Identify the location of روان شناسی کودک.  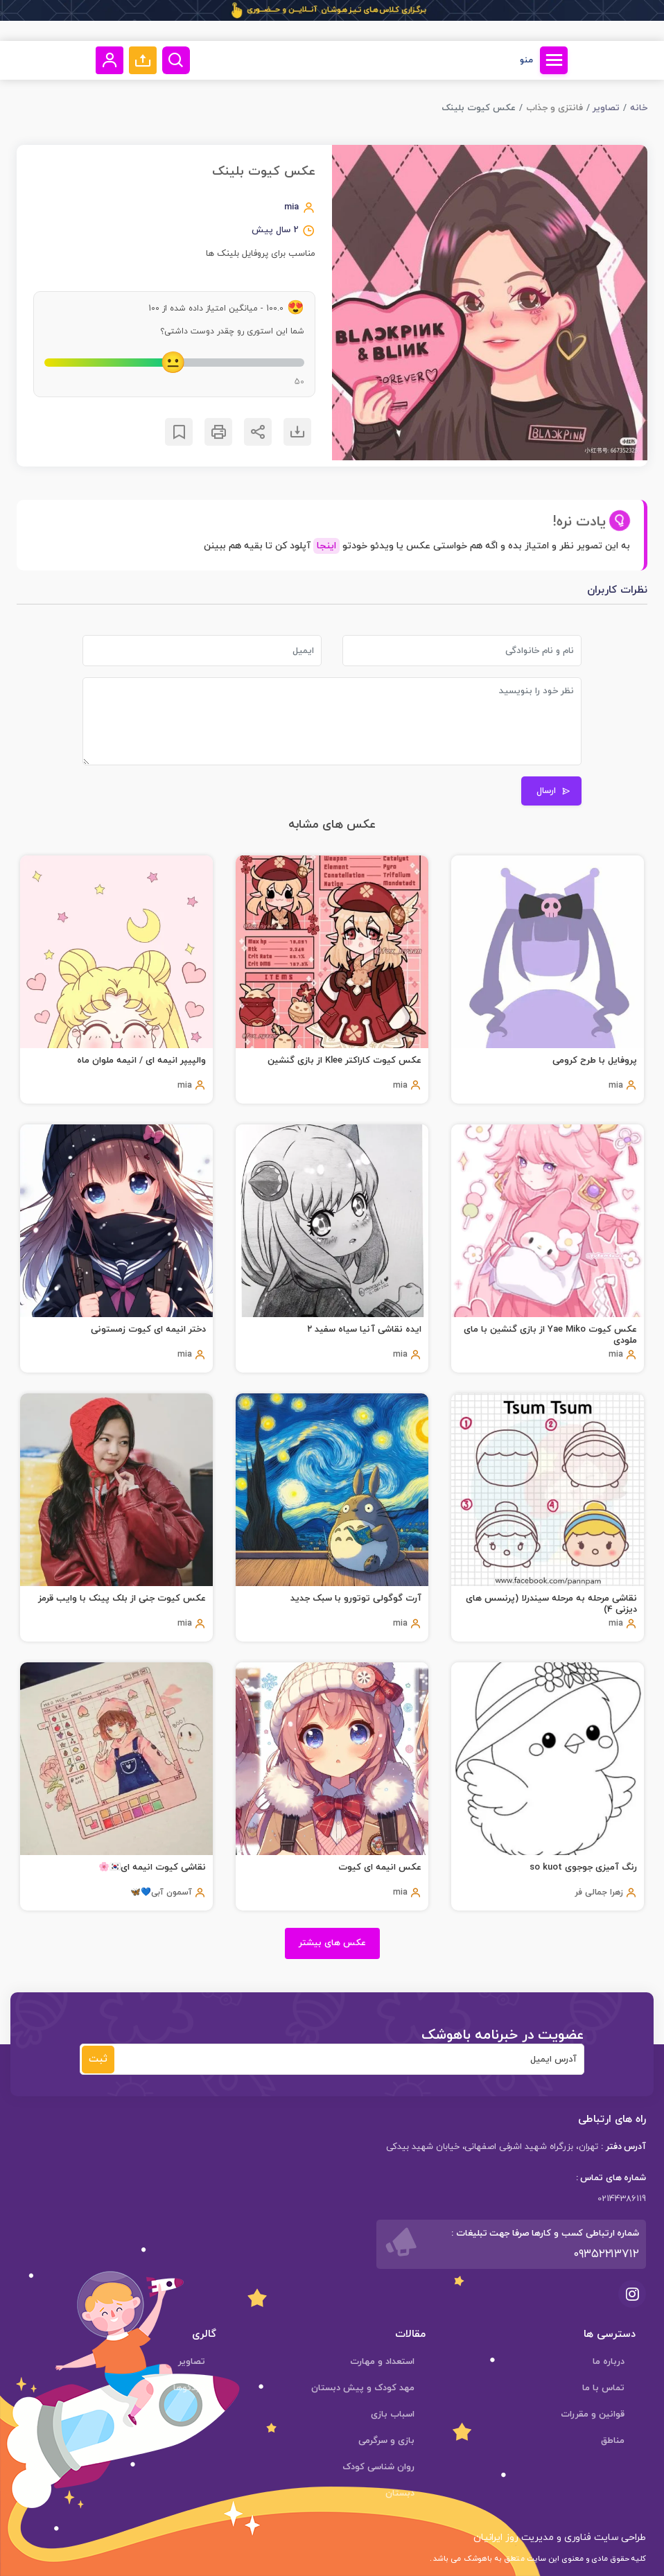
(378, 2467).